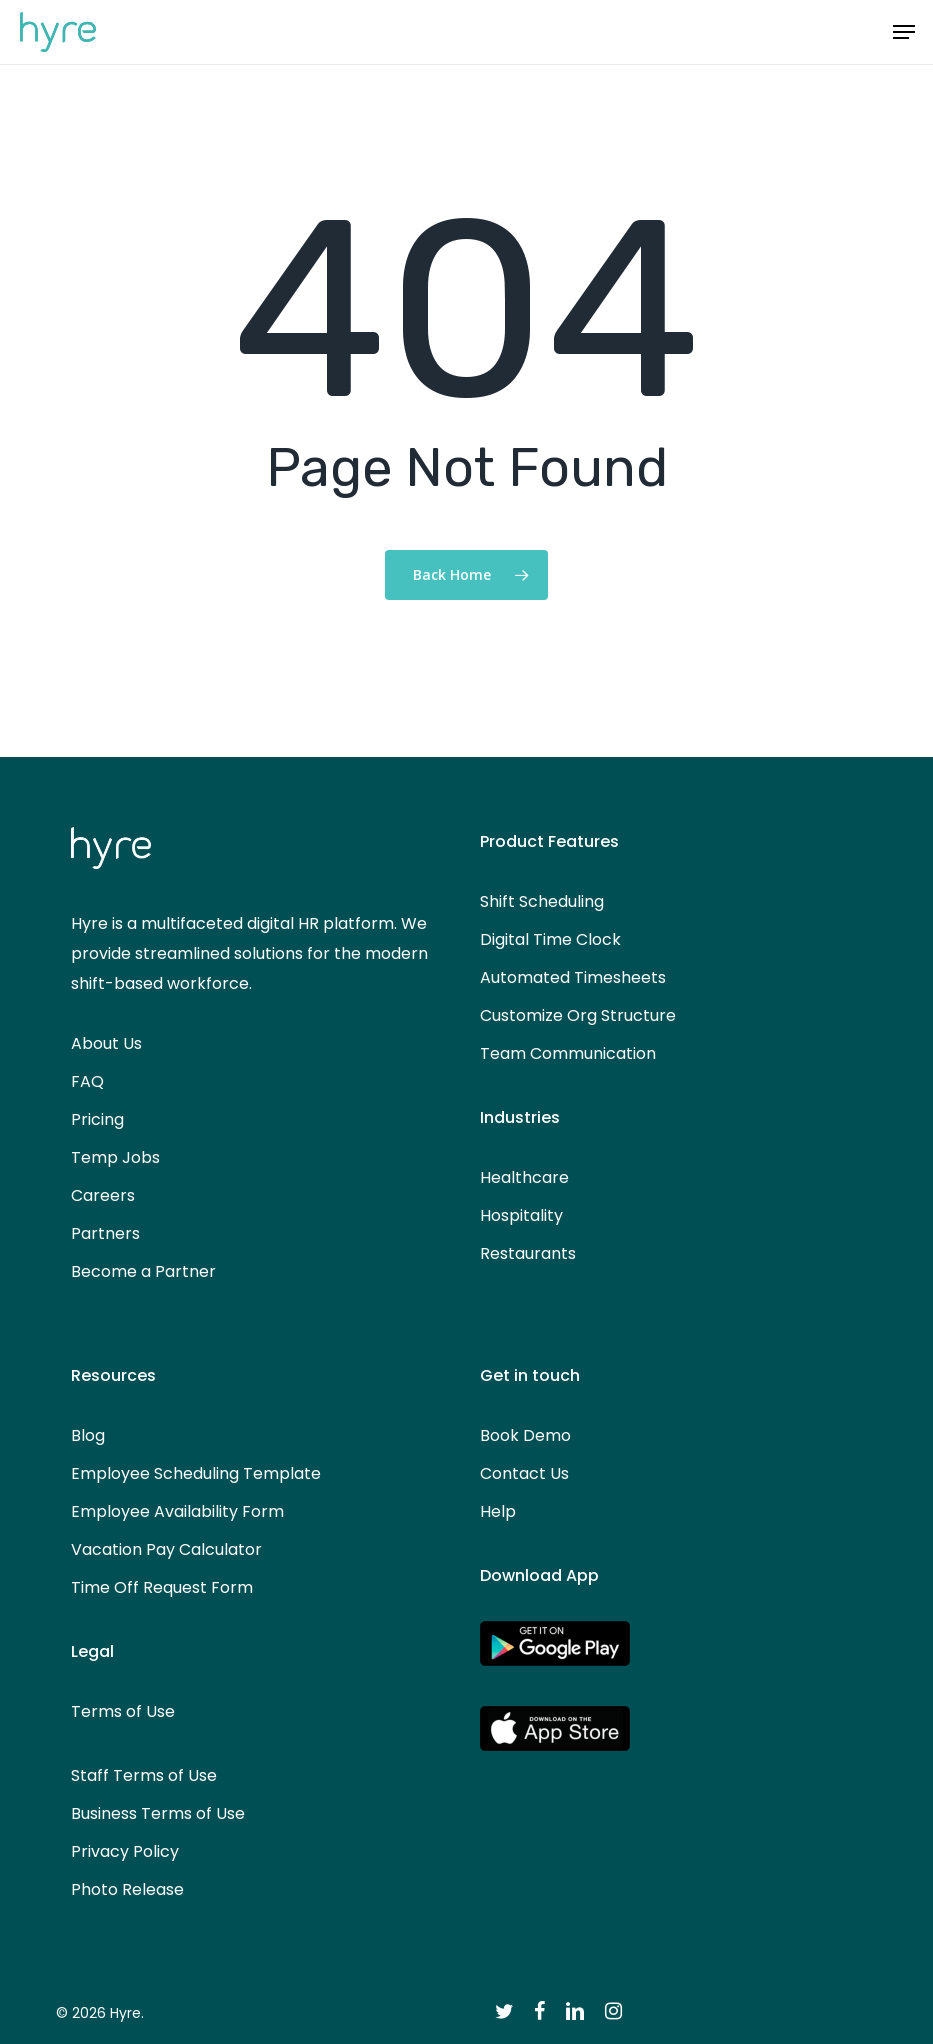 The height and width of the screenshot is (2044, 933). Describe the element at coordinates (568, 1053) in the screenshot. I see `Team Communication` at that location.